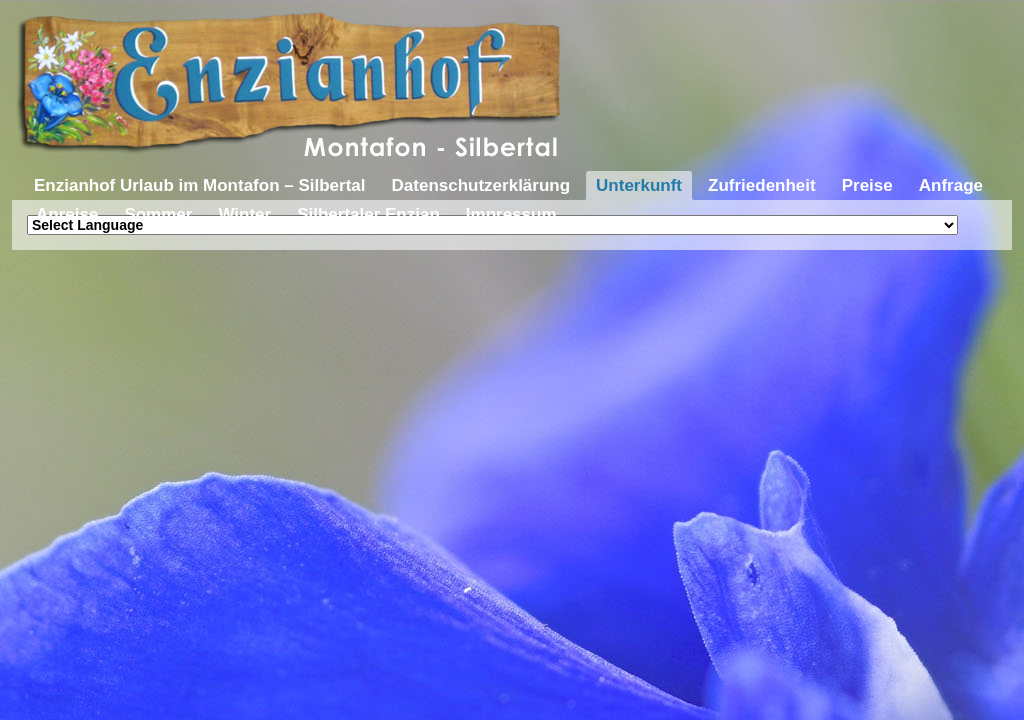 The width and height of the screenshot is (1024, 720). Describe the element at coordinates (762, 185) in the screenshot. I see `Zufriedenheit` at that location.